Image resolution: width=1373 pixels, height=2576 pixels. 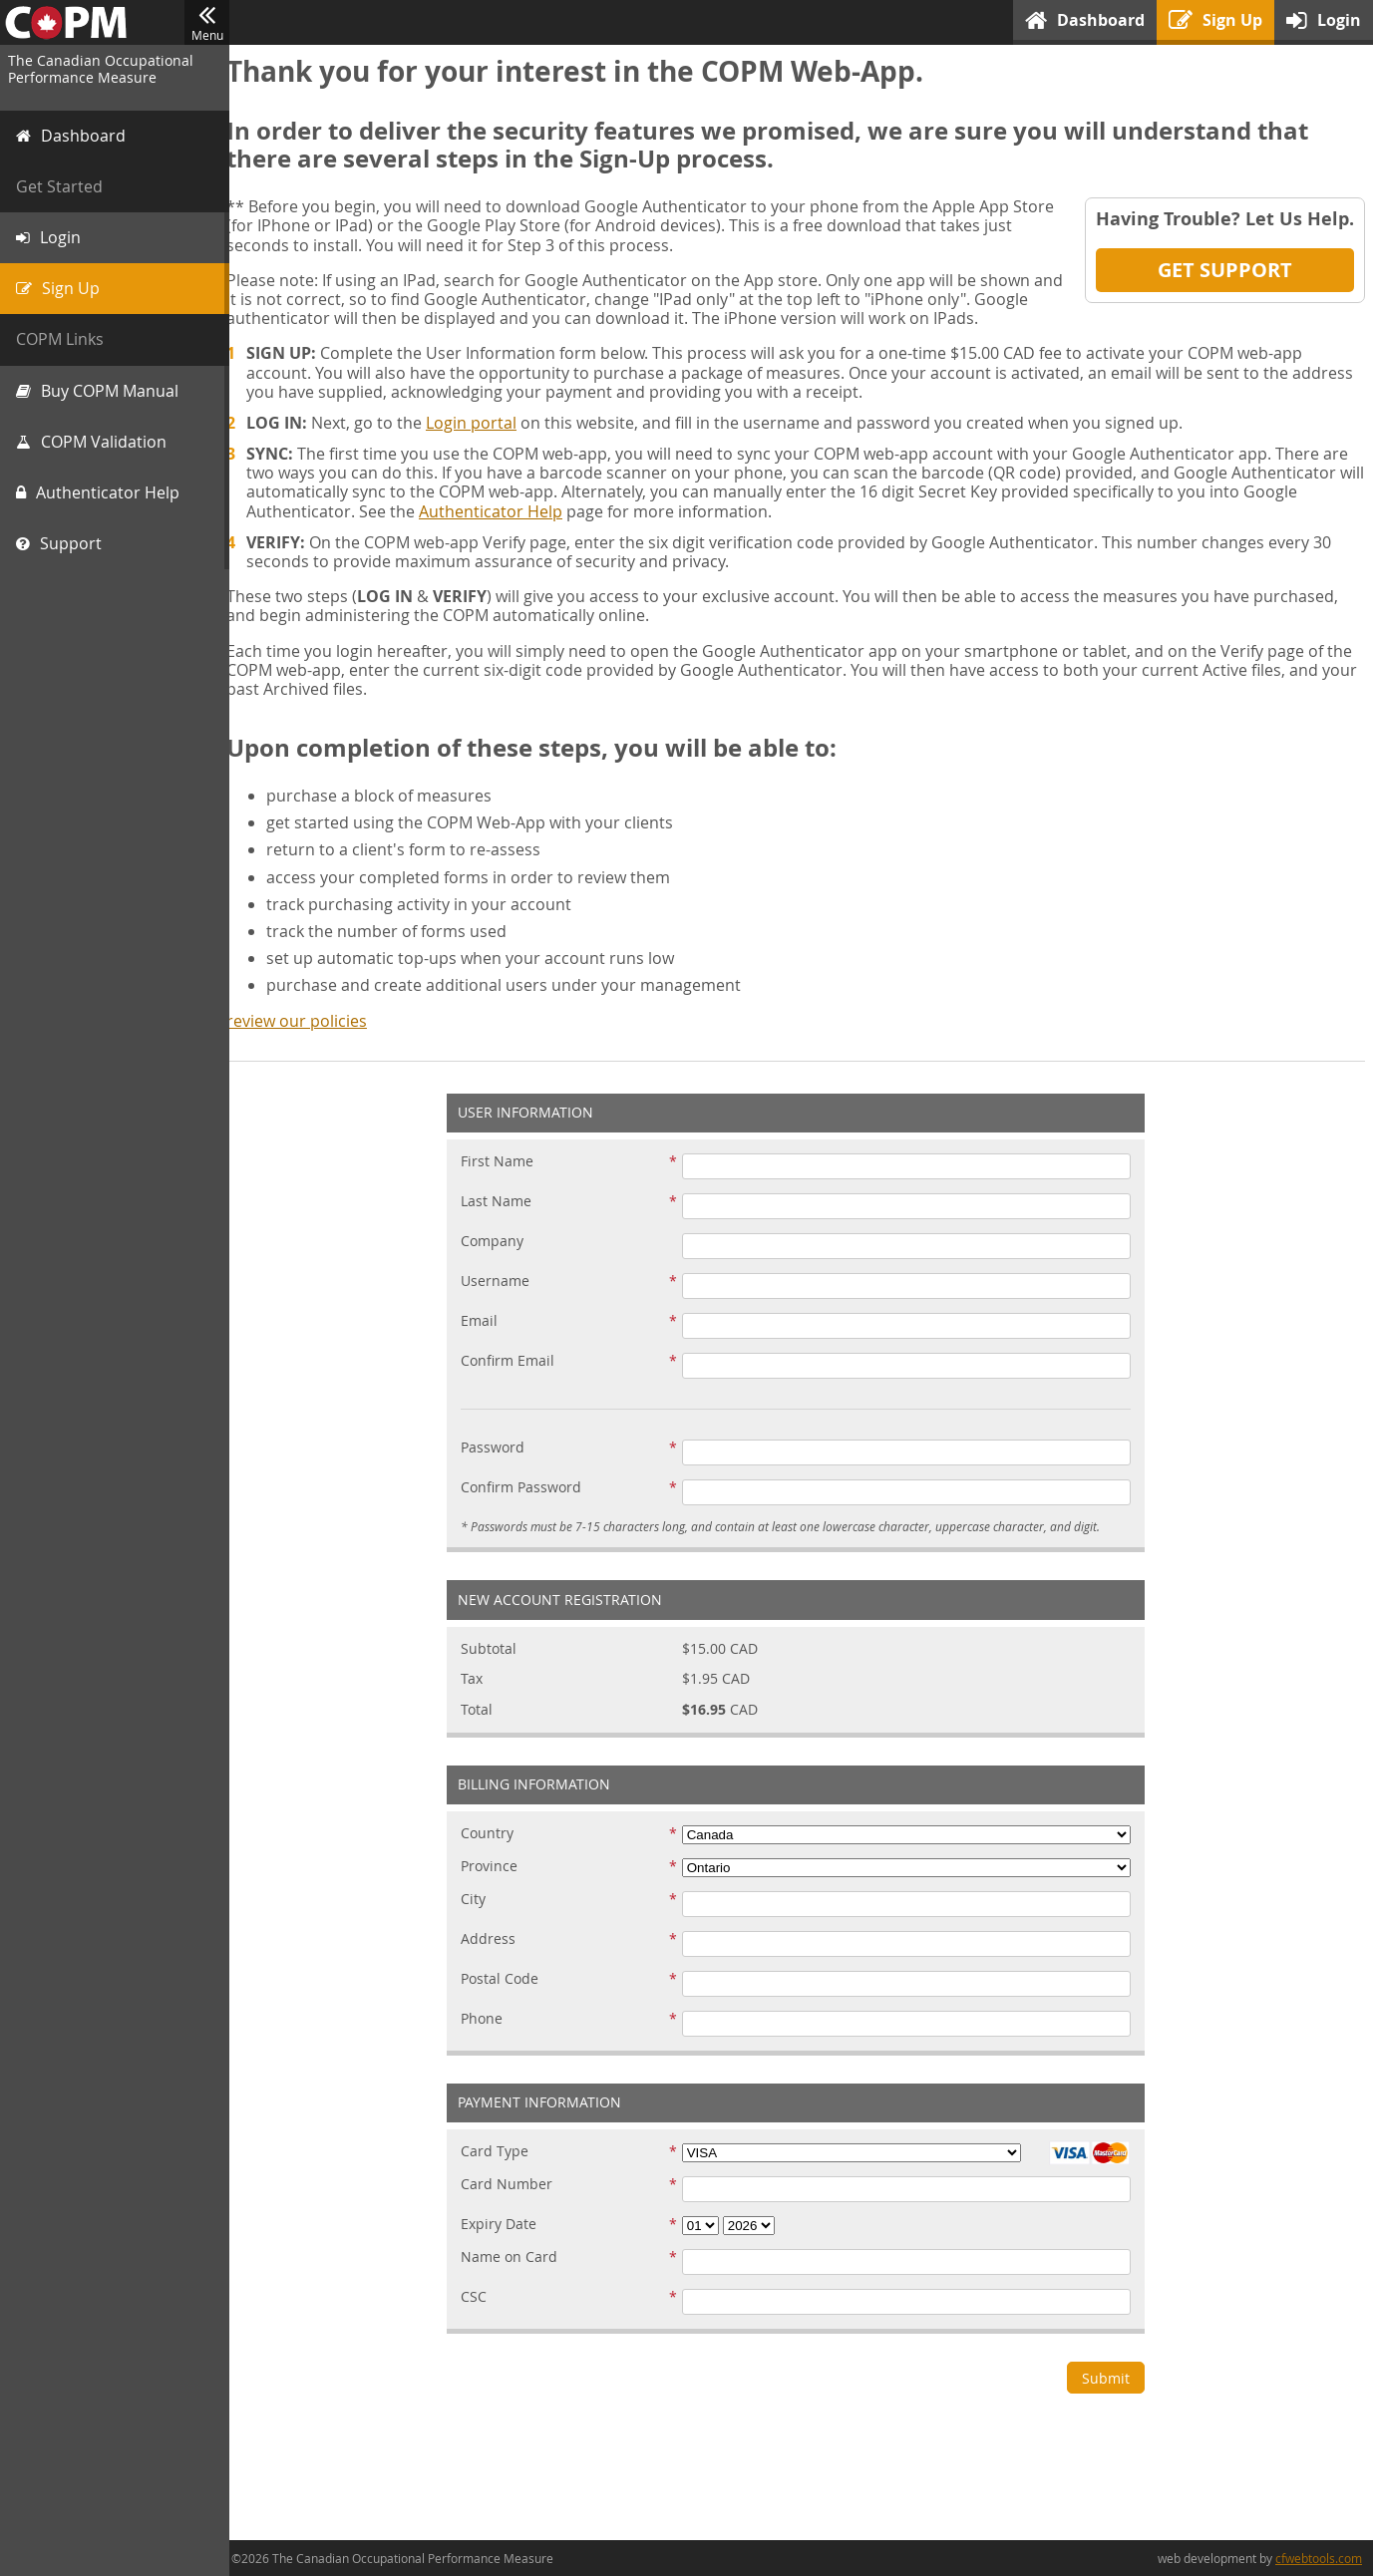 What do you see at coordinates (504, 1161) in the screenshot?
I see `First Name` at bounding box center [504, 1161].